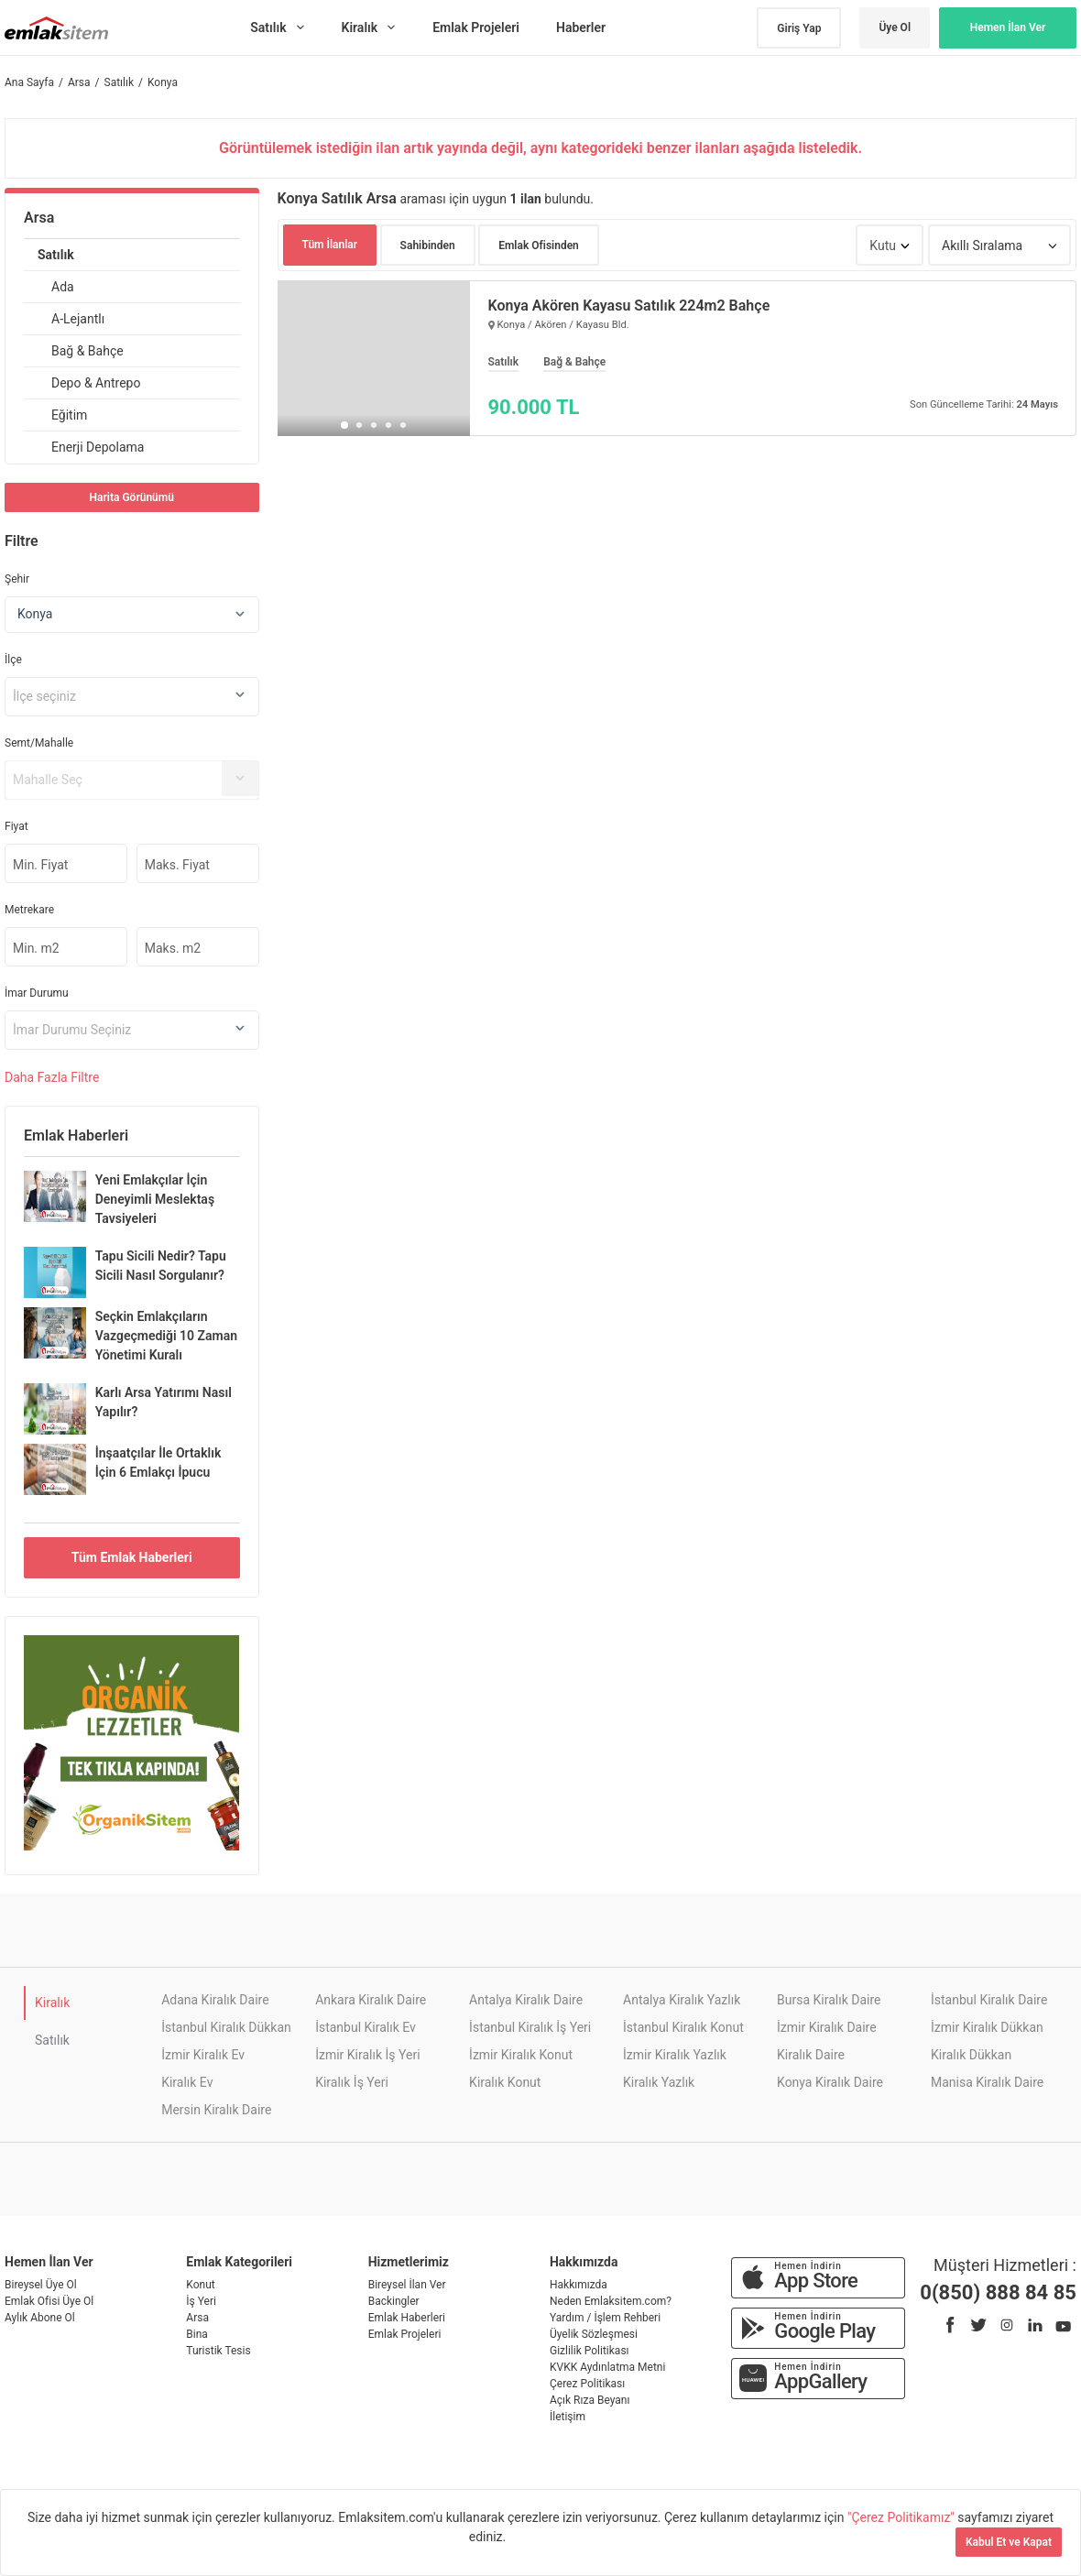  I want to click on İletişim, so click(567, 2416).